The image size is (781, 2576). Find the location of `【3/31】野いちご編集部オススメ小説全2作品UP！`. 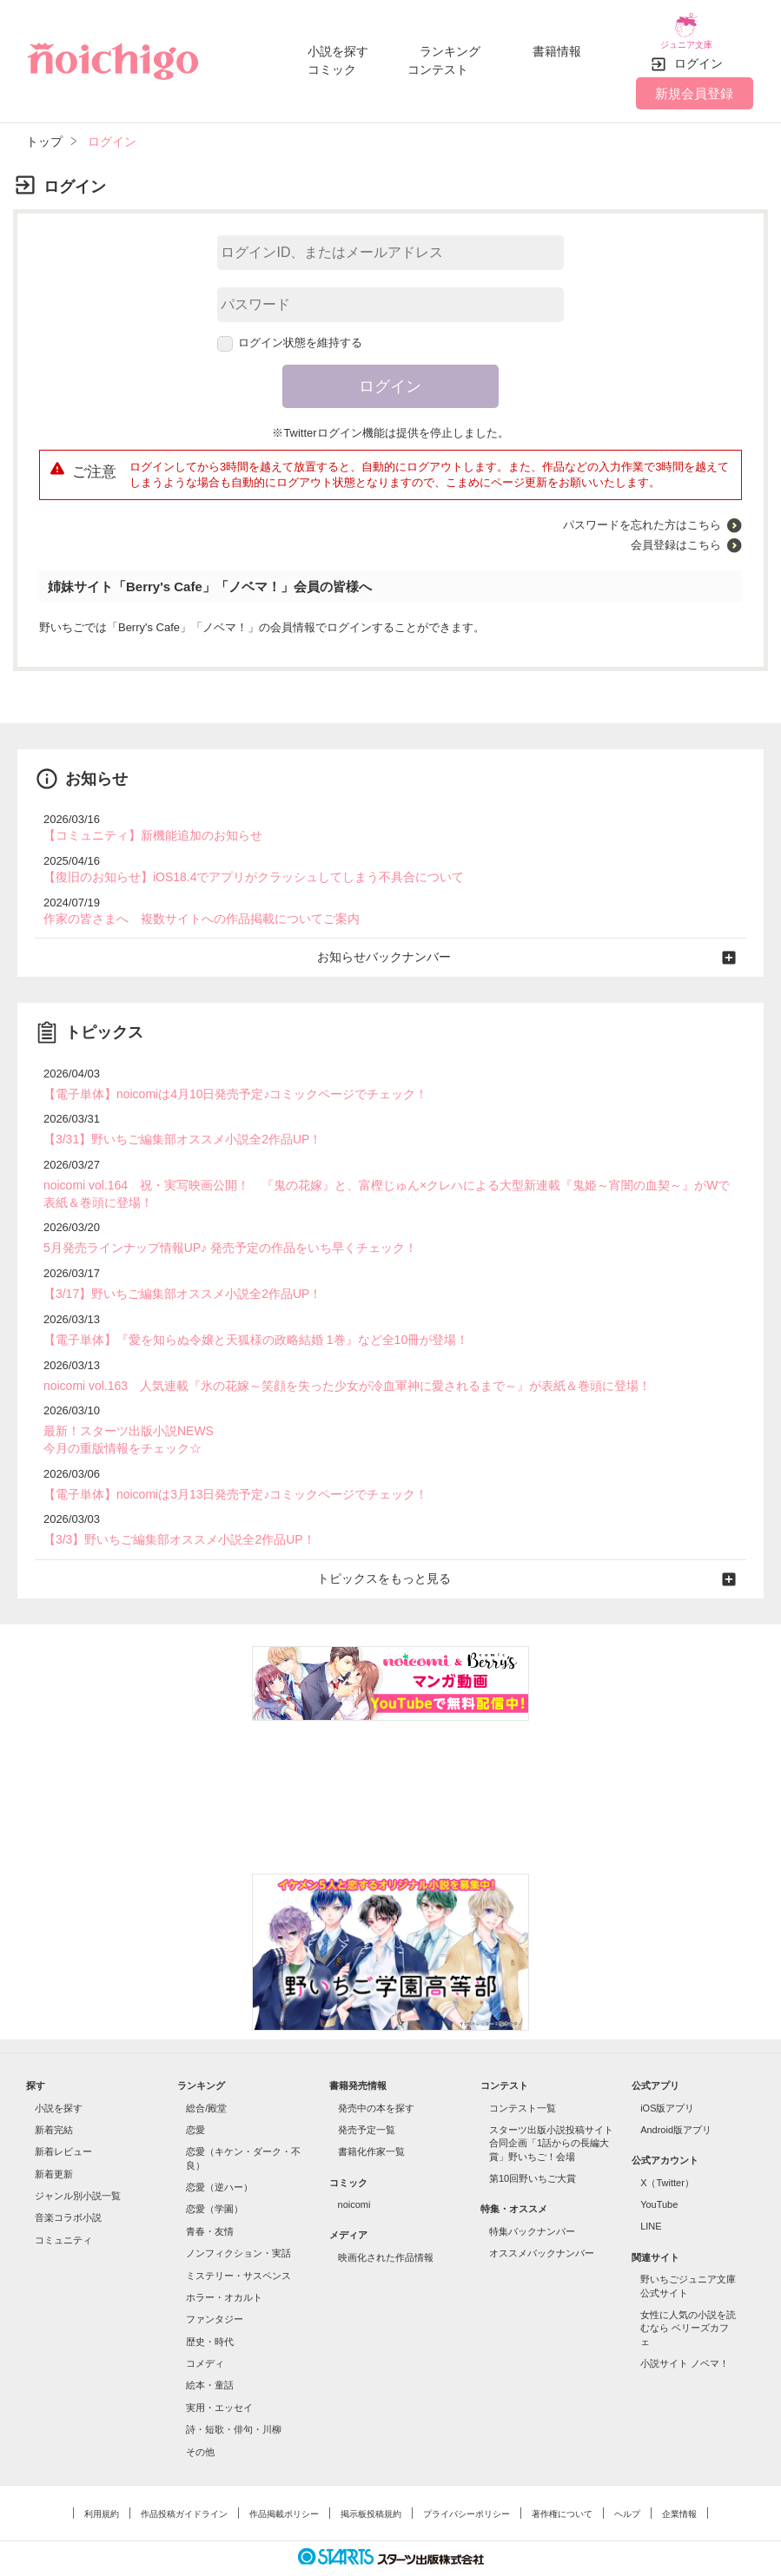

【3/31】野いちご編集部オススメ小説全2作品UP！ is located at coordinates (172, 1120).